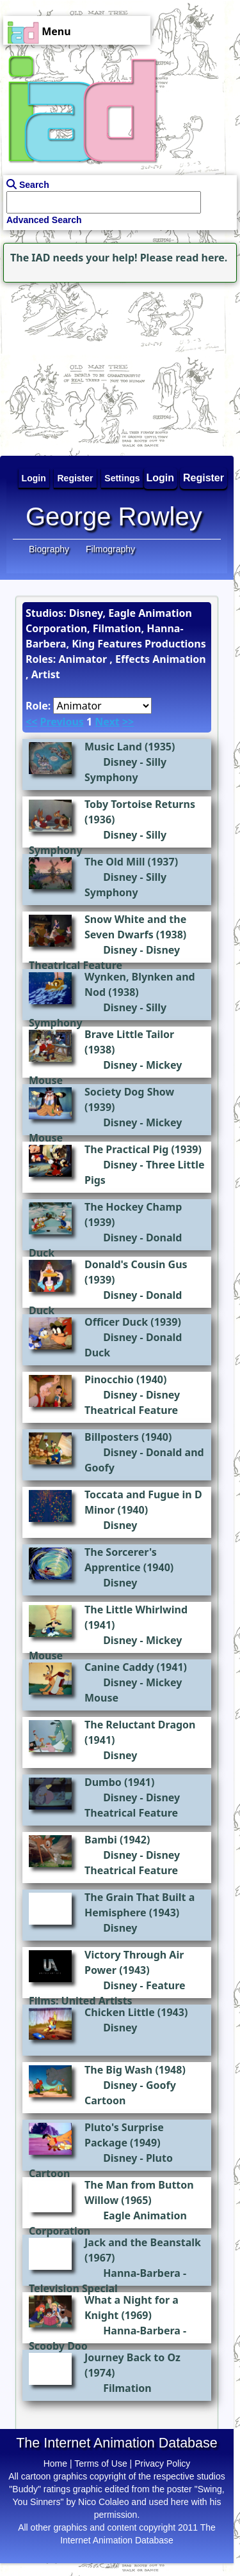  Describe the element at coordinates (44, 220) in the screenshot. I see `Advanced Search` at that location.